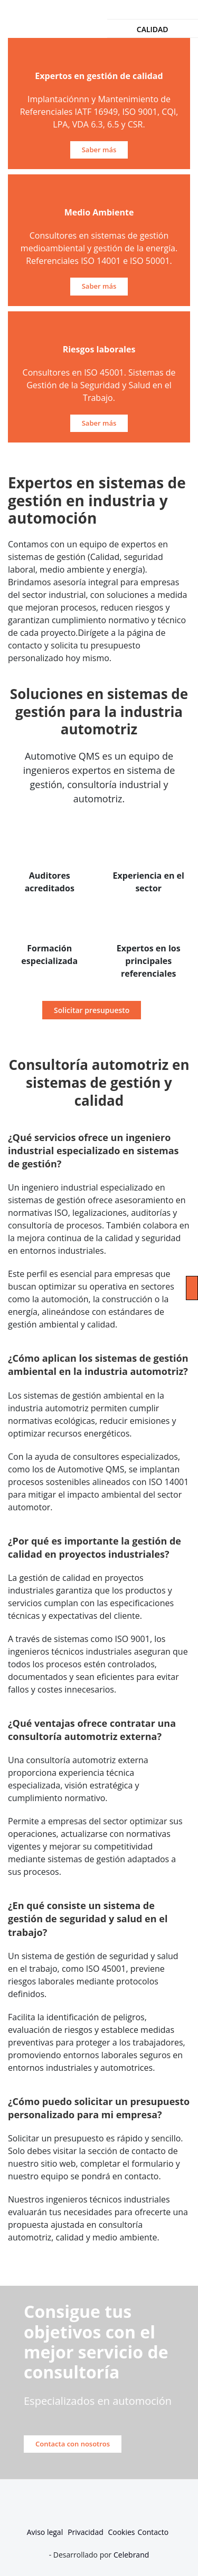 The height and width of the screenshot is (2576, 198). Describe the element at coordinates (91, 1010) in the screenshot. I see `Solicitar presupuesto` at that location.